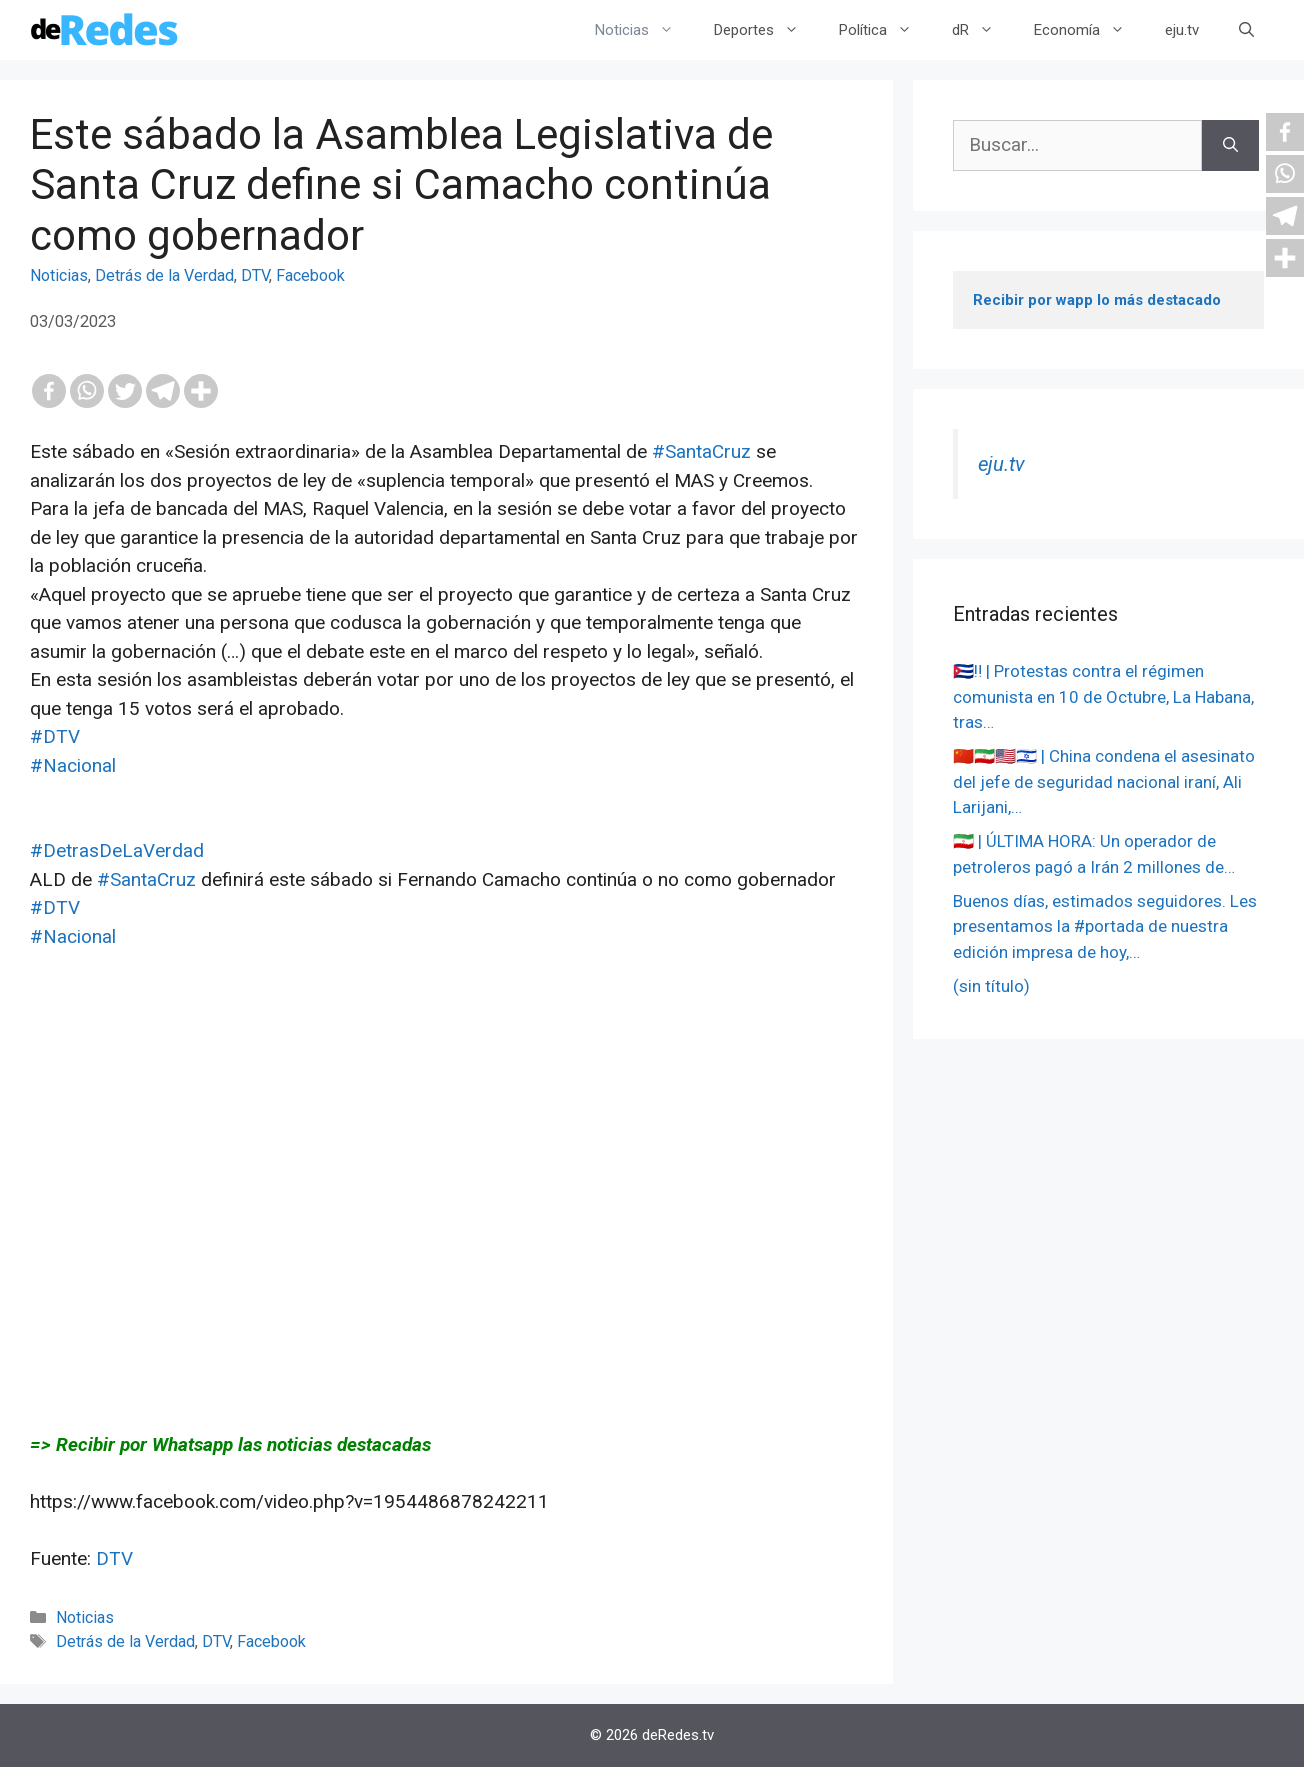 Image resolution: width=1304 pixels, height=1767 pixels. I want to click on [Abrir la barra de búsqueda], so click(1246, 30).